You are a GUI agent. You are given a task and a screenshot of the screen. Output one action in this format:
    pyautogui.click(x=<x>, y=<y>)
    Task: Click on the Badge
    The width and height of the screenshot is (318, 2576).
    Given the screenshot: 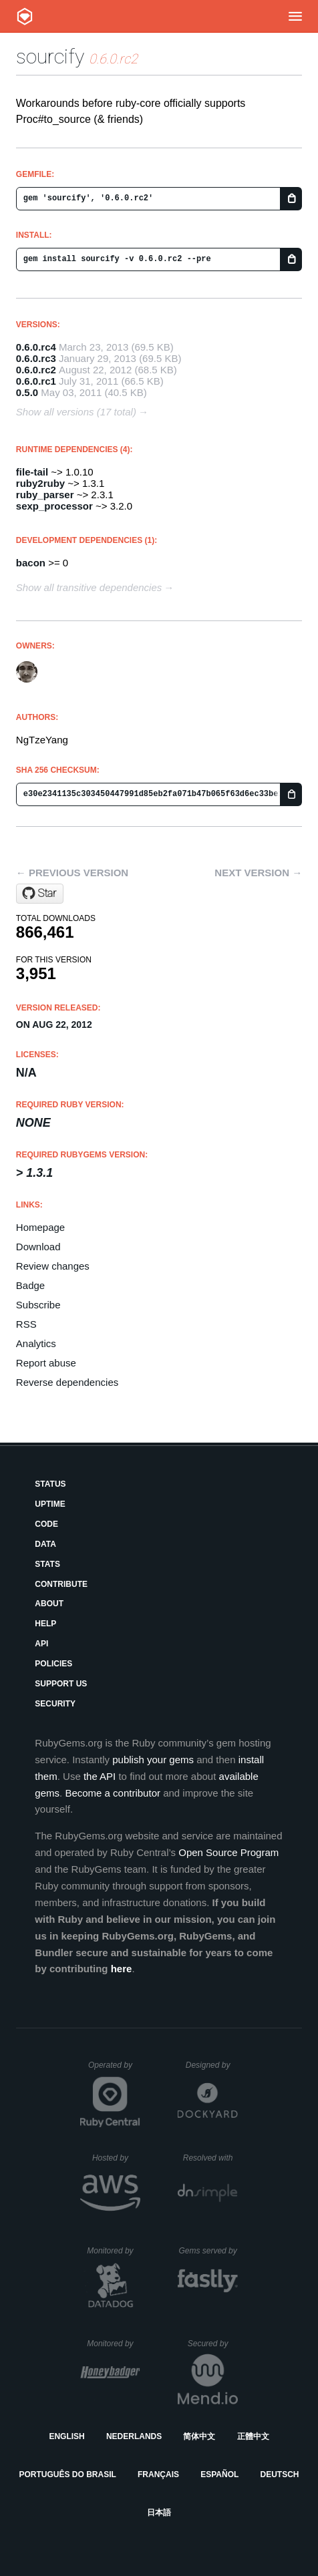 What is the action you would take?
    pyautogui.click(x=30, y=1285)
    